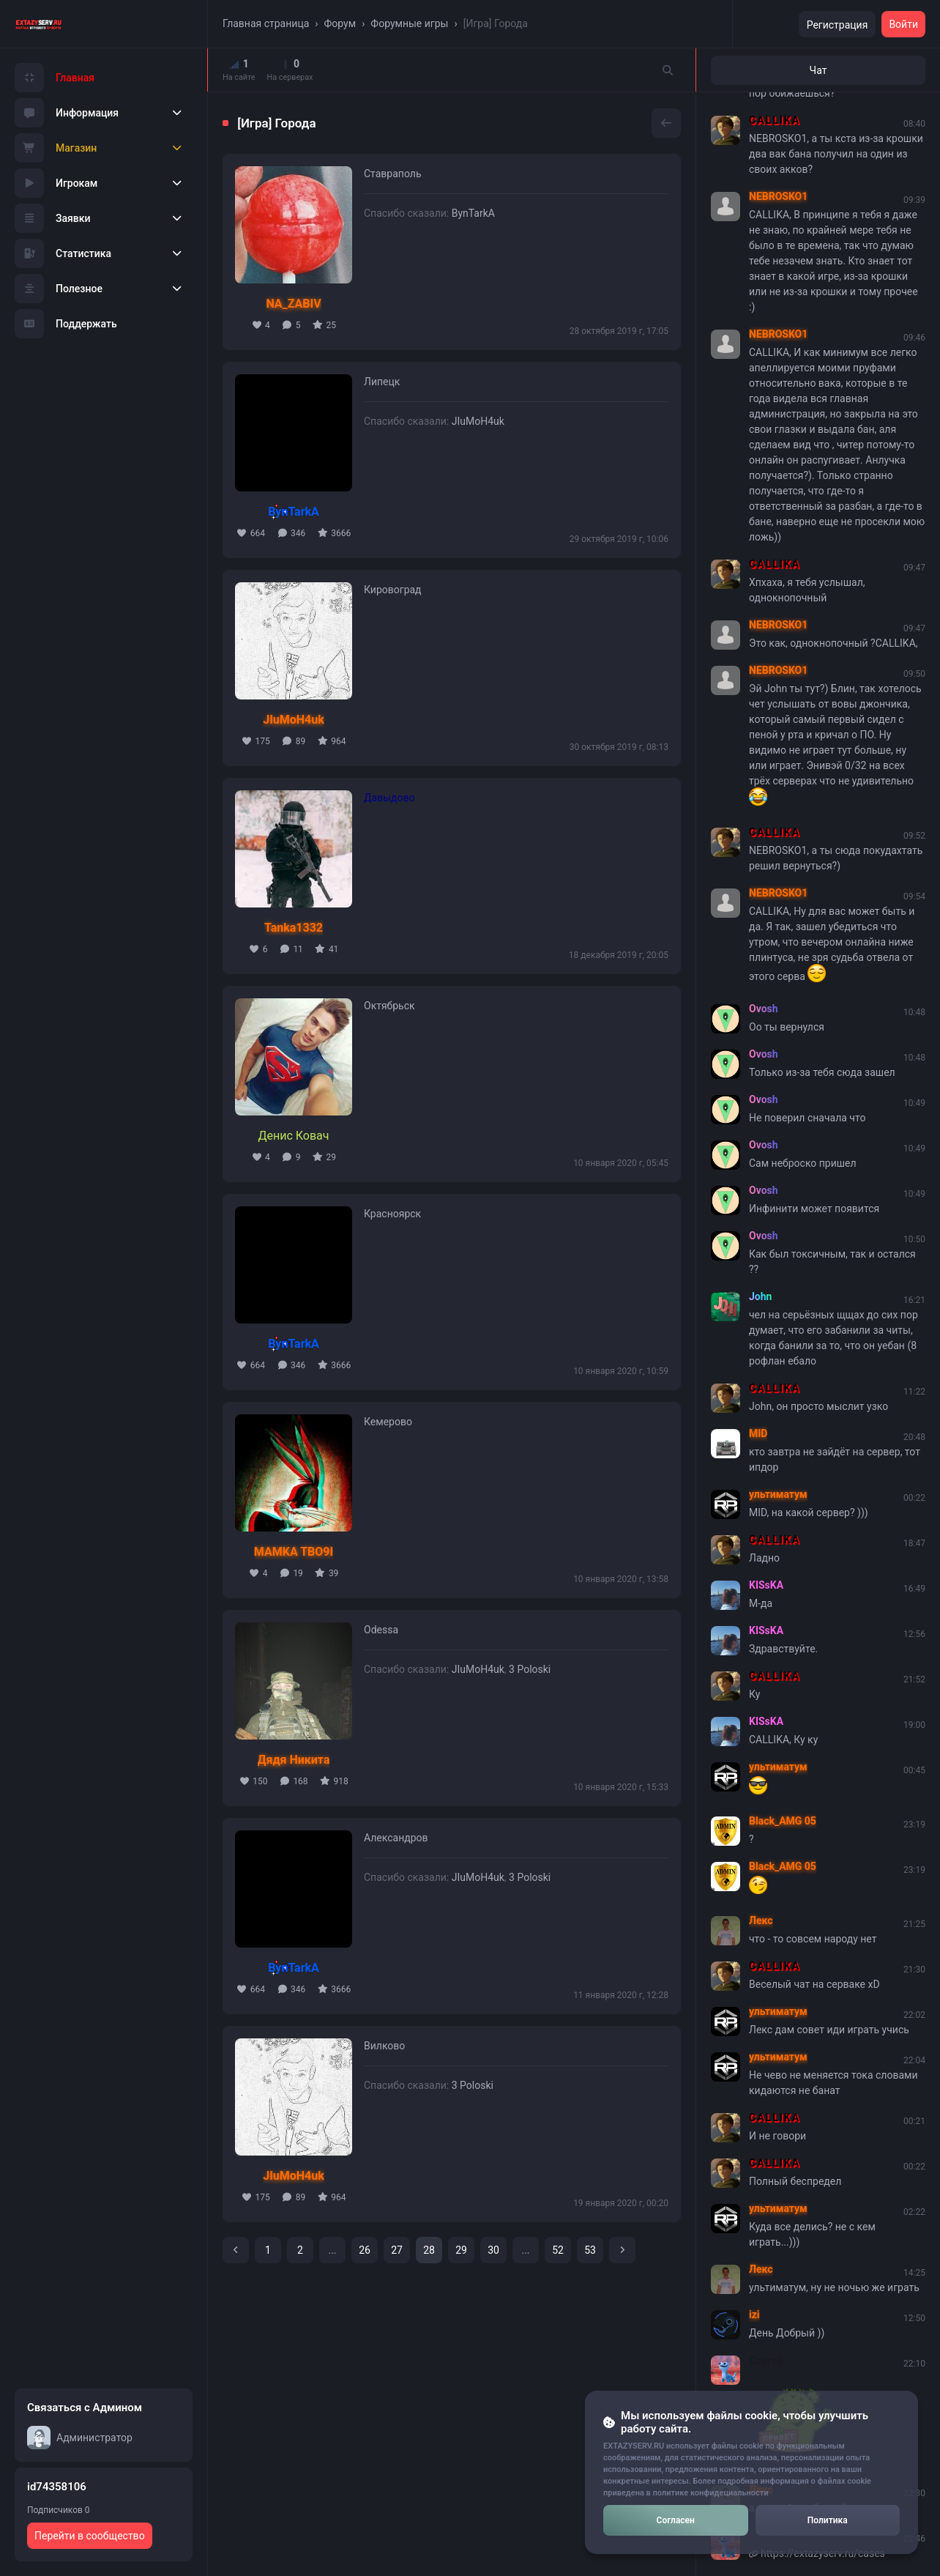 Image resolution: width=940 pixels, height=2576 pixels. I want to click on Информация, so click(67, 112).